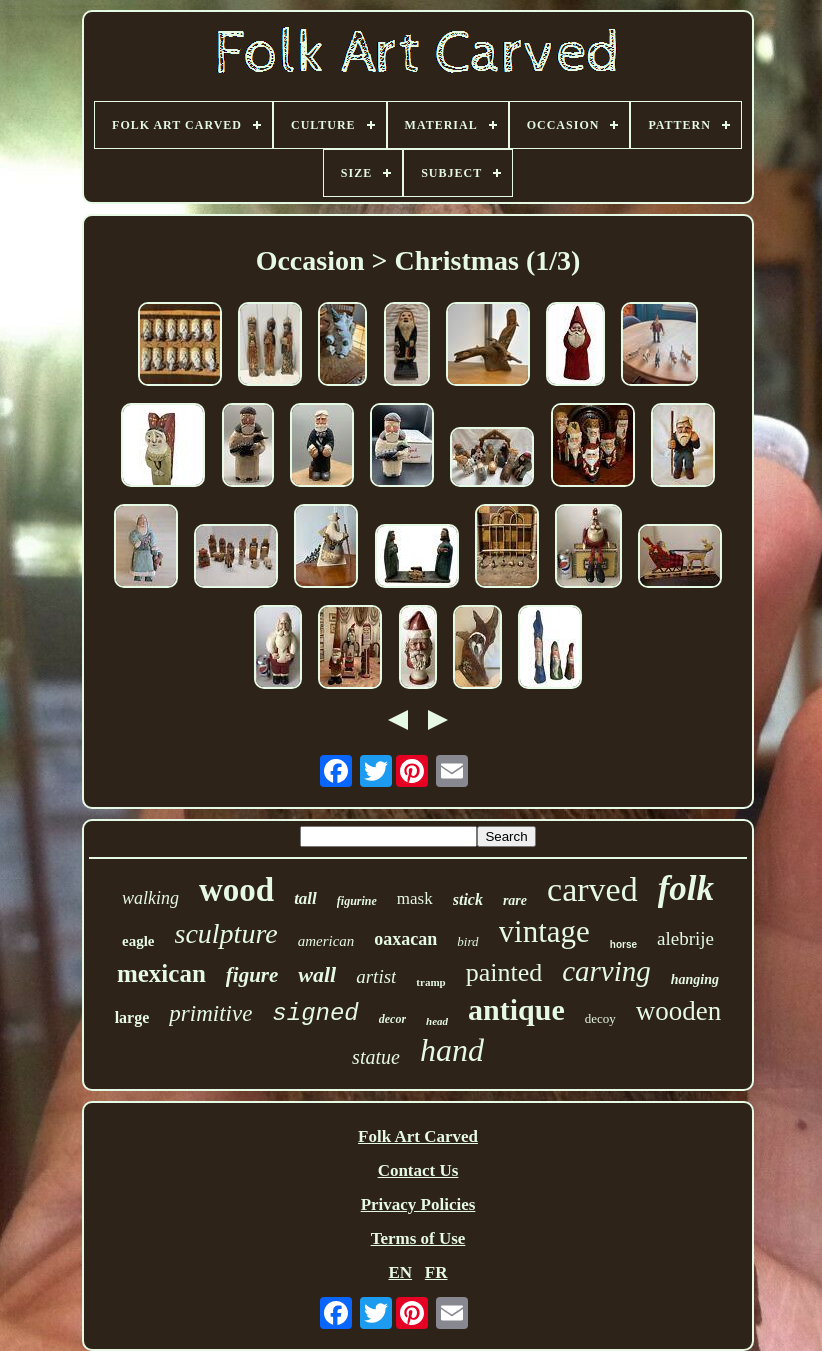 The width and height of the screenshot is (822, 1351). What do you see at coordinates (138, 941) in the screenshot?
I see `eagle` at bounding box center [138, 941].